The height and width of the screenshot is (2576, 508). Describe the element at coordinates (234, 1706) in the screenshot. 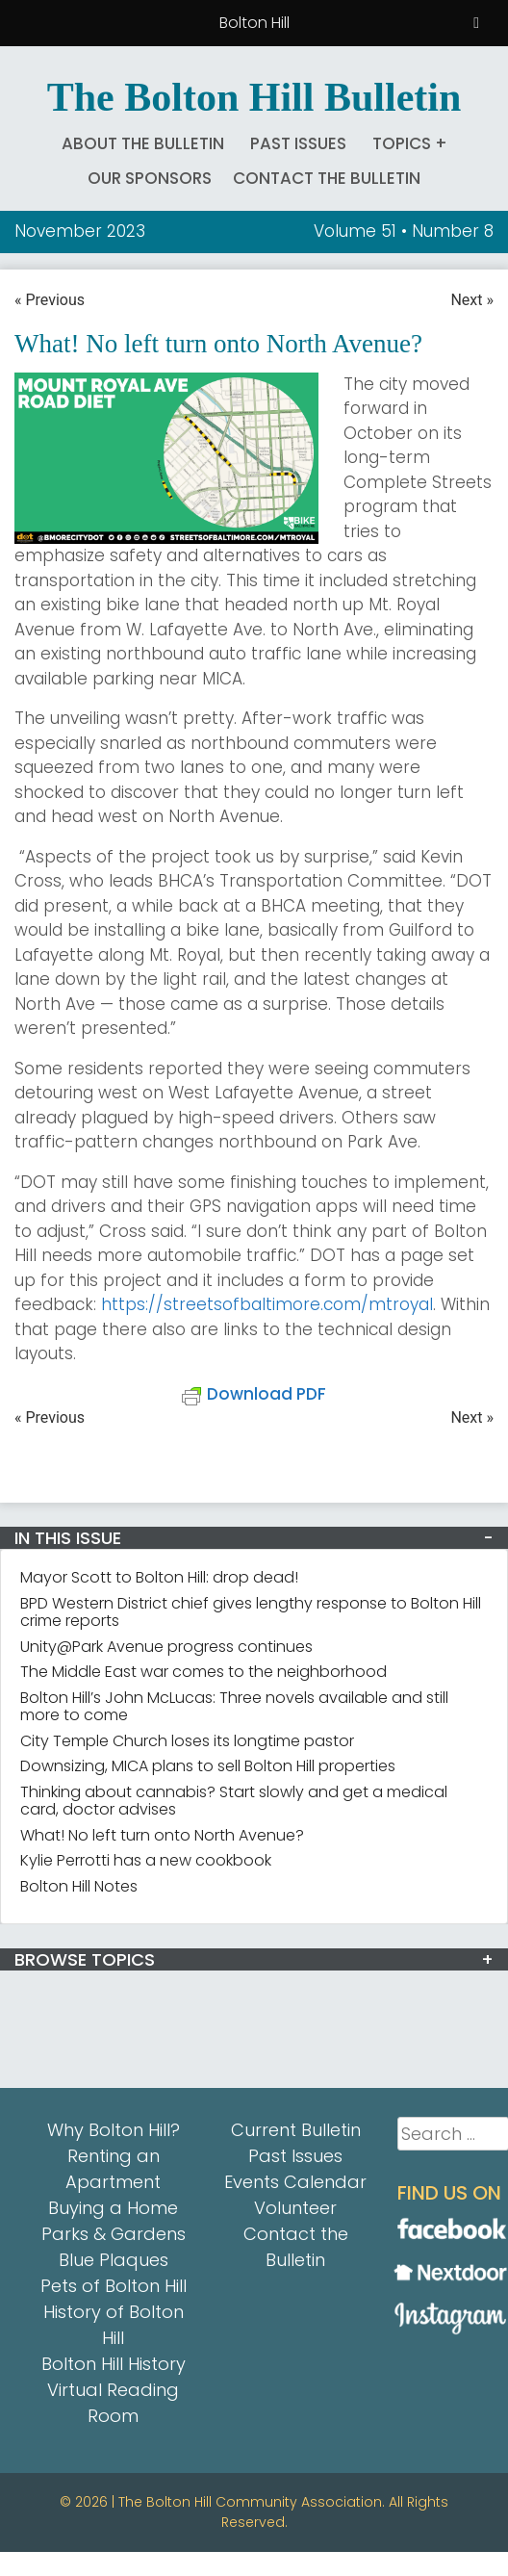

I see `Bolton Hill’s John McLucas: Three novels available and still more to come` at that location.